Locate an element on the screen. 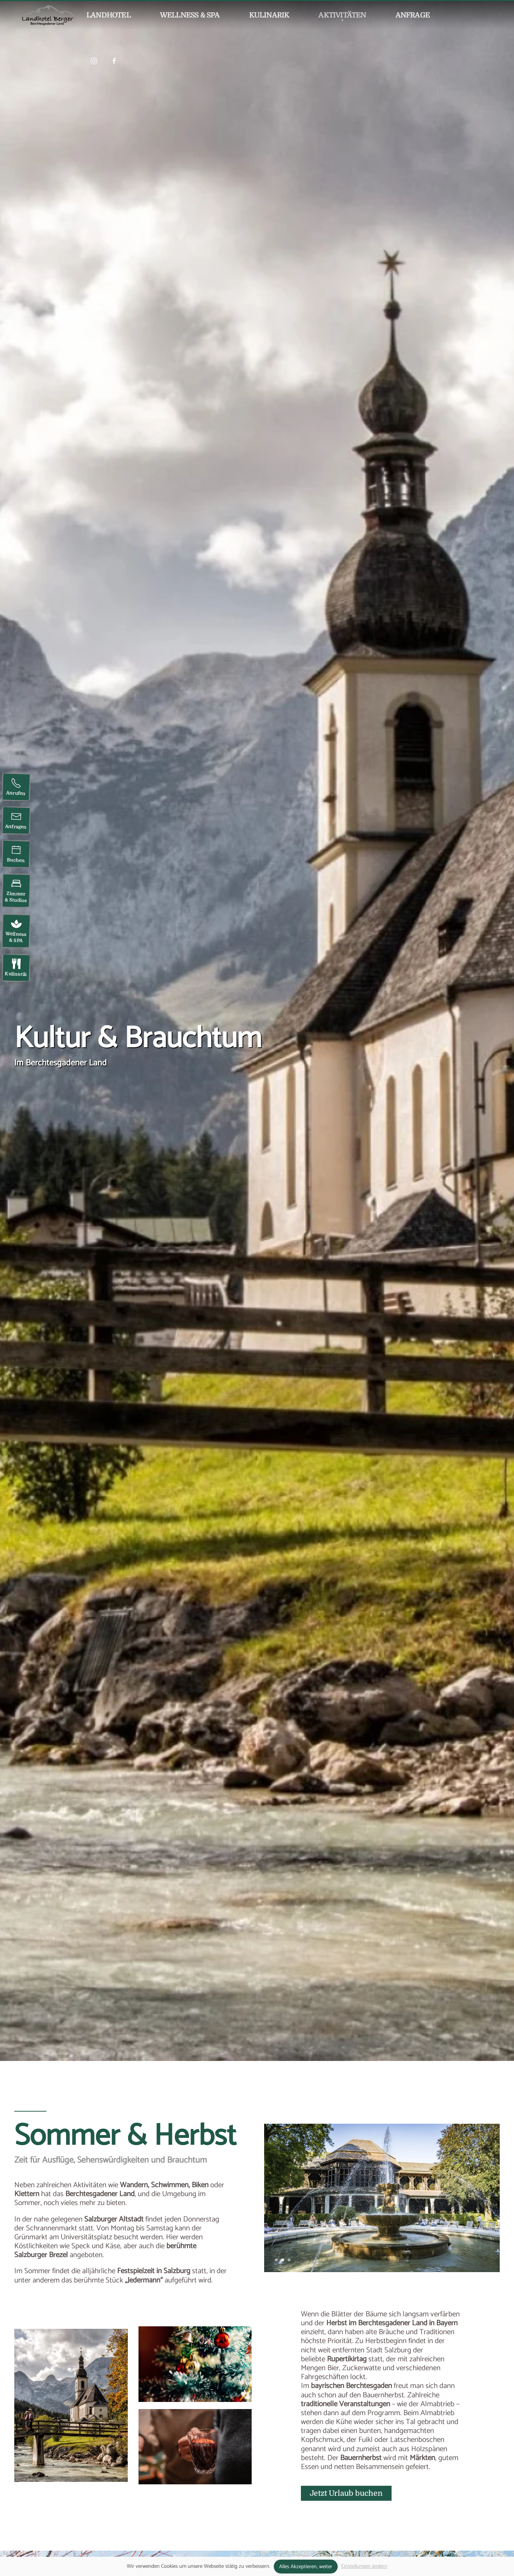  Jetzt Urlaub buchen is located at coordinates (346, 2493).